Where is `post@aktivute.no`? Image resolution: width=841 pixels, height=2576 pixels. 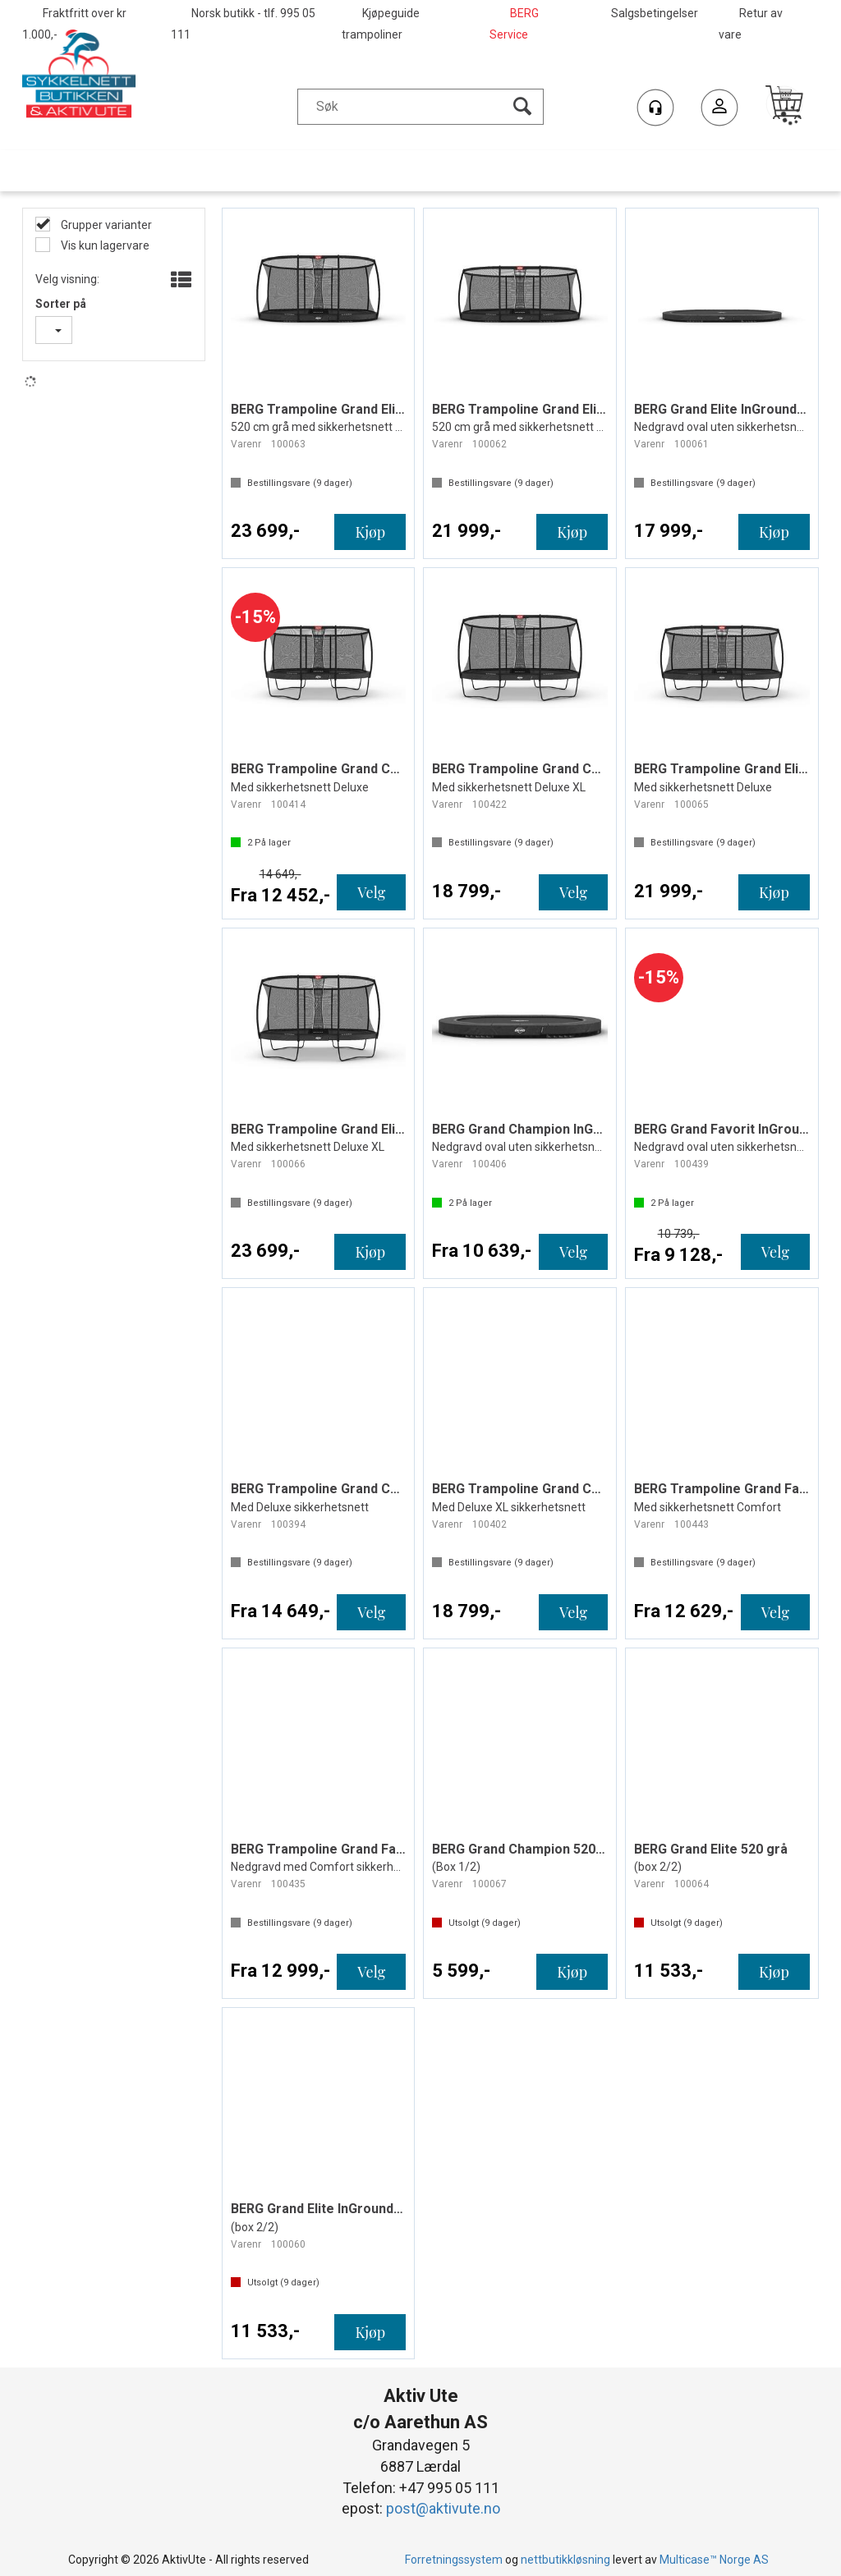 post@aktivute.no is located at coordinates (443, 2508).